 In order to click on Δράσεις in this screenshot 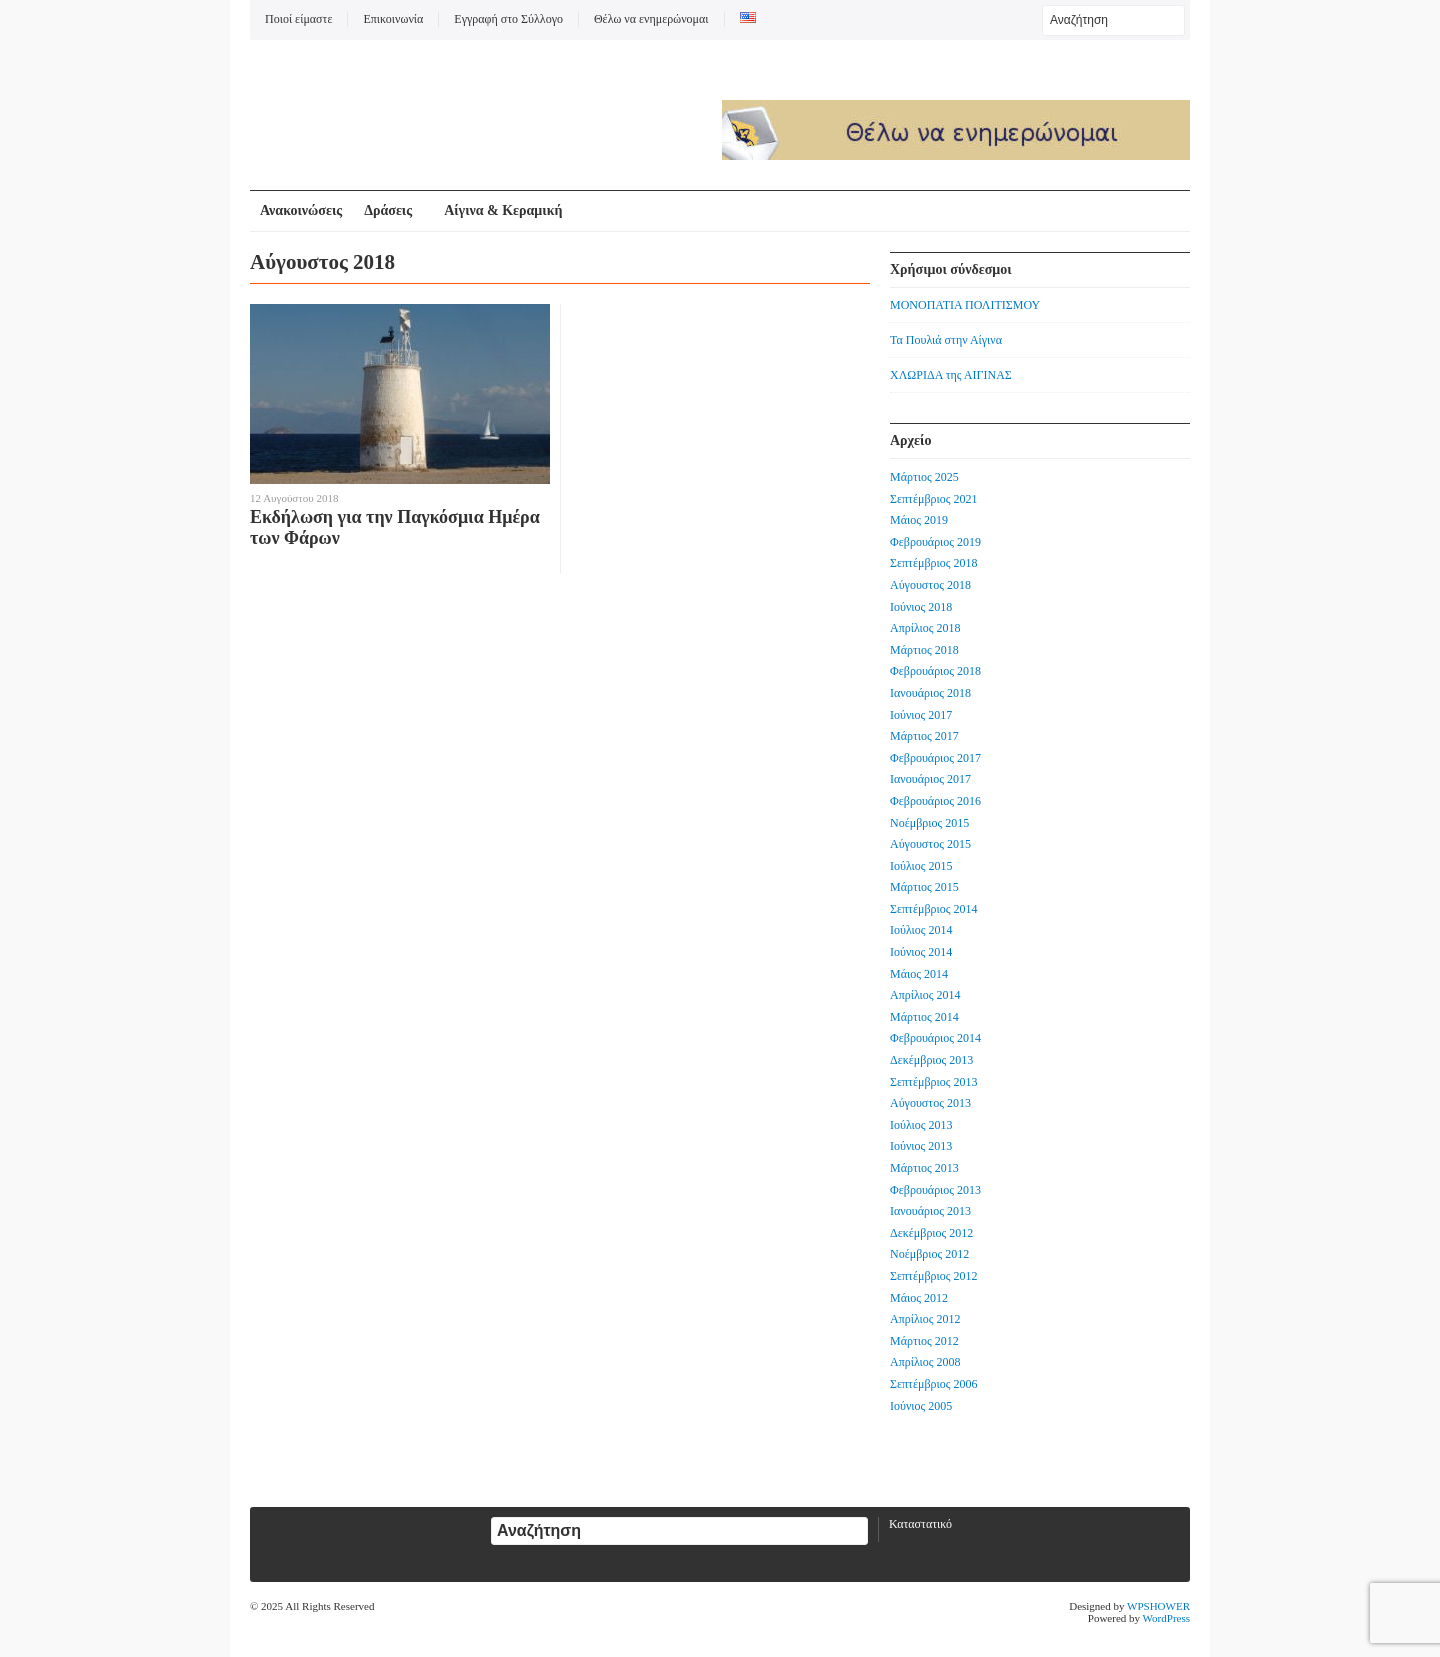, I will do `click(388, 210)`.